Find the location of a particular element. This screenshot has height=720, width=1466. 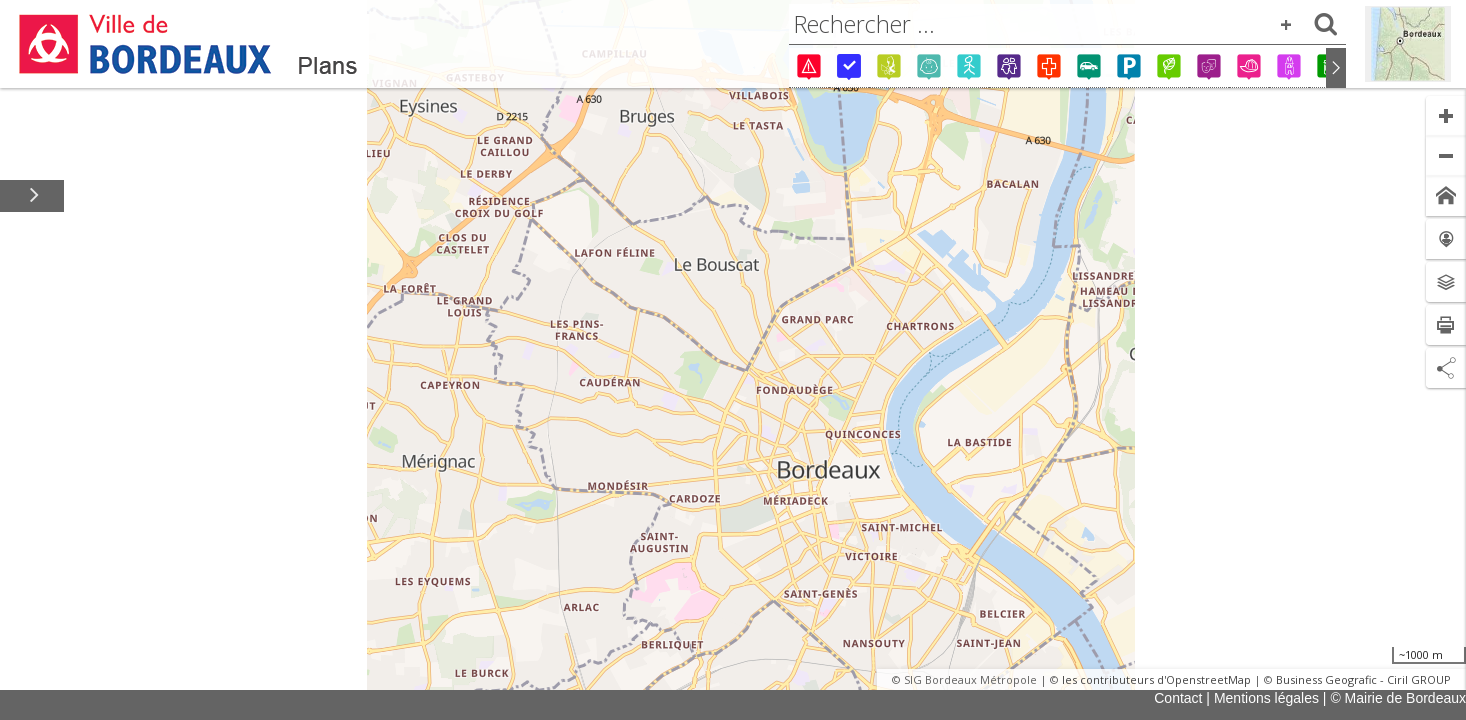

© Mairie de Bordeaux is located at coordinates (1398, 698).